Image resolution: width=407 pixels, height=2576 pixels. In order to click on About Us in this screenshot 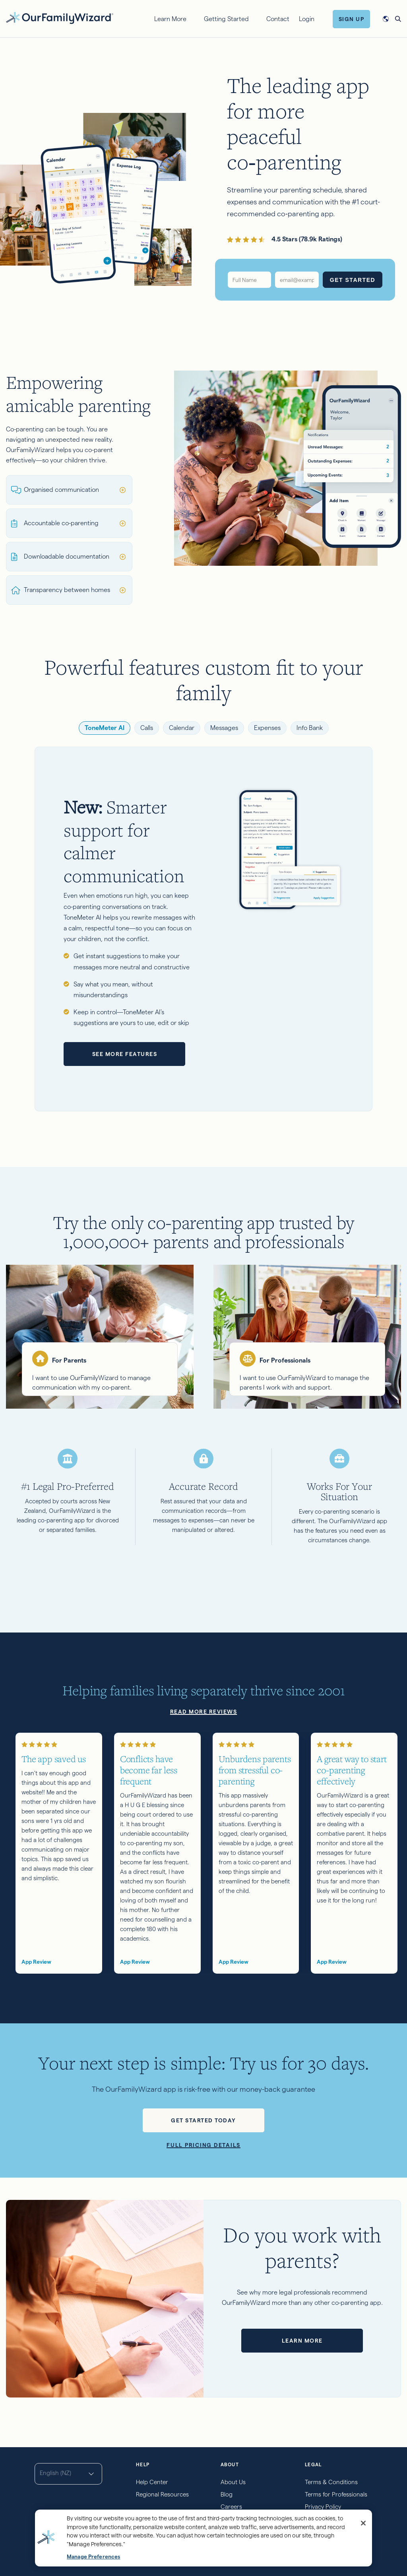, I will do `click(233, 2482)`.